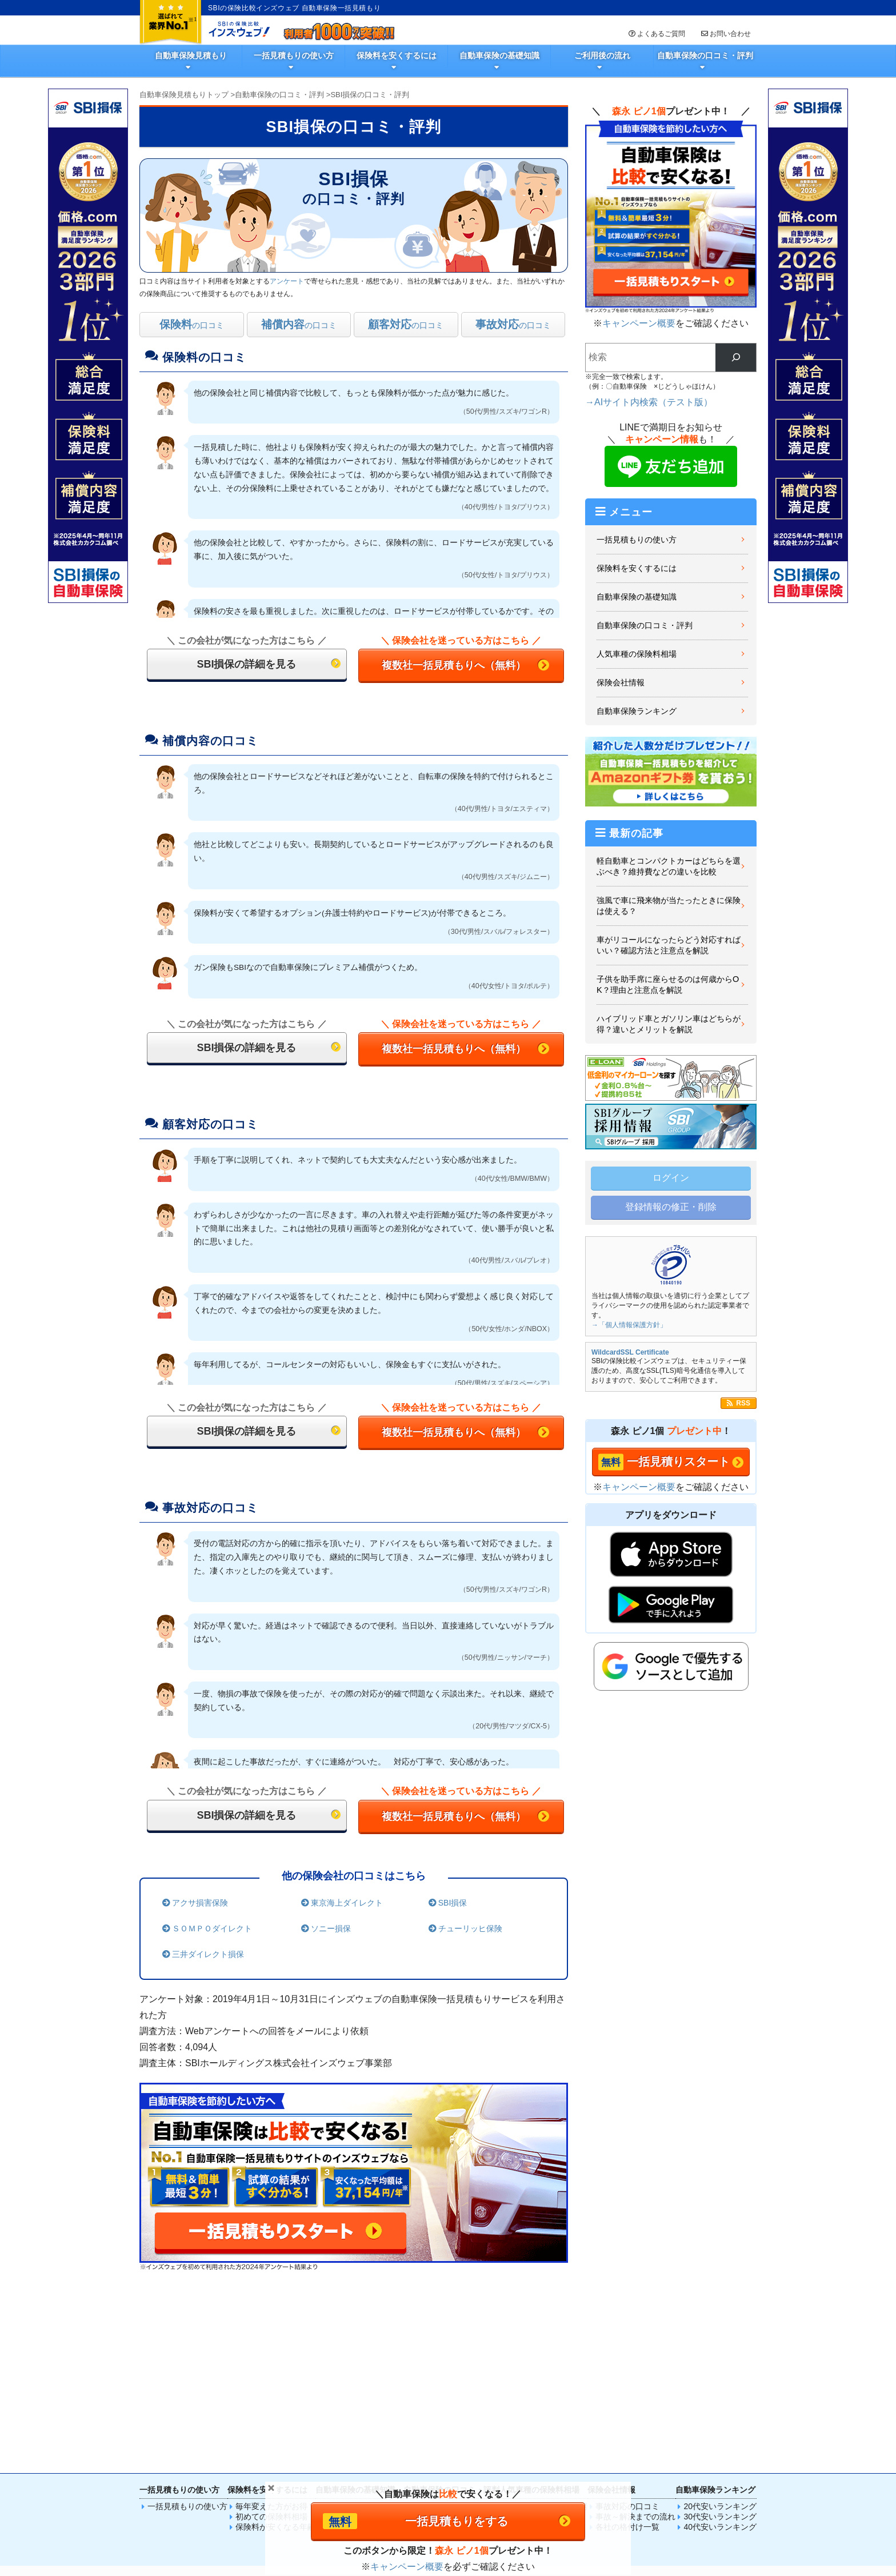 This screenshot has height=2576, width=896. Describe the element at coordinates (570, 2442) in the screenshot. I see `法人保険` at that location.